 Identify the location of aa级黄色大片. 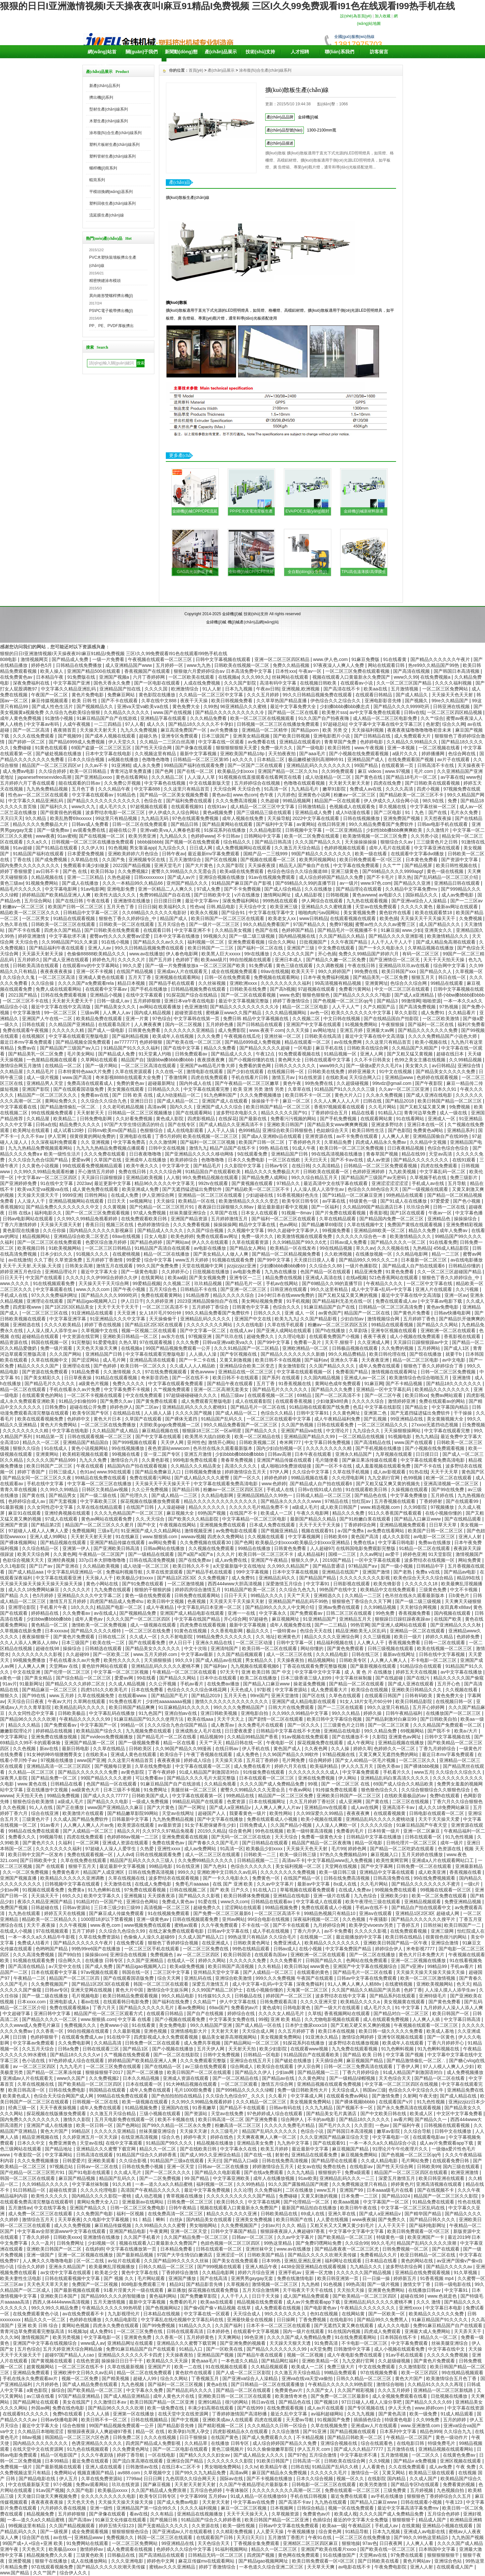
(86, 1789).